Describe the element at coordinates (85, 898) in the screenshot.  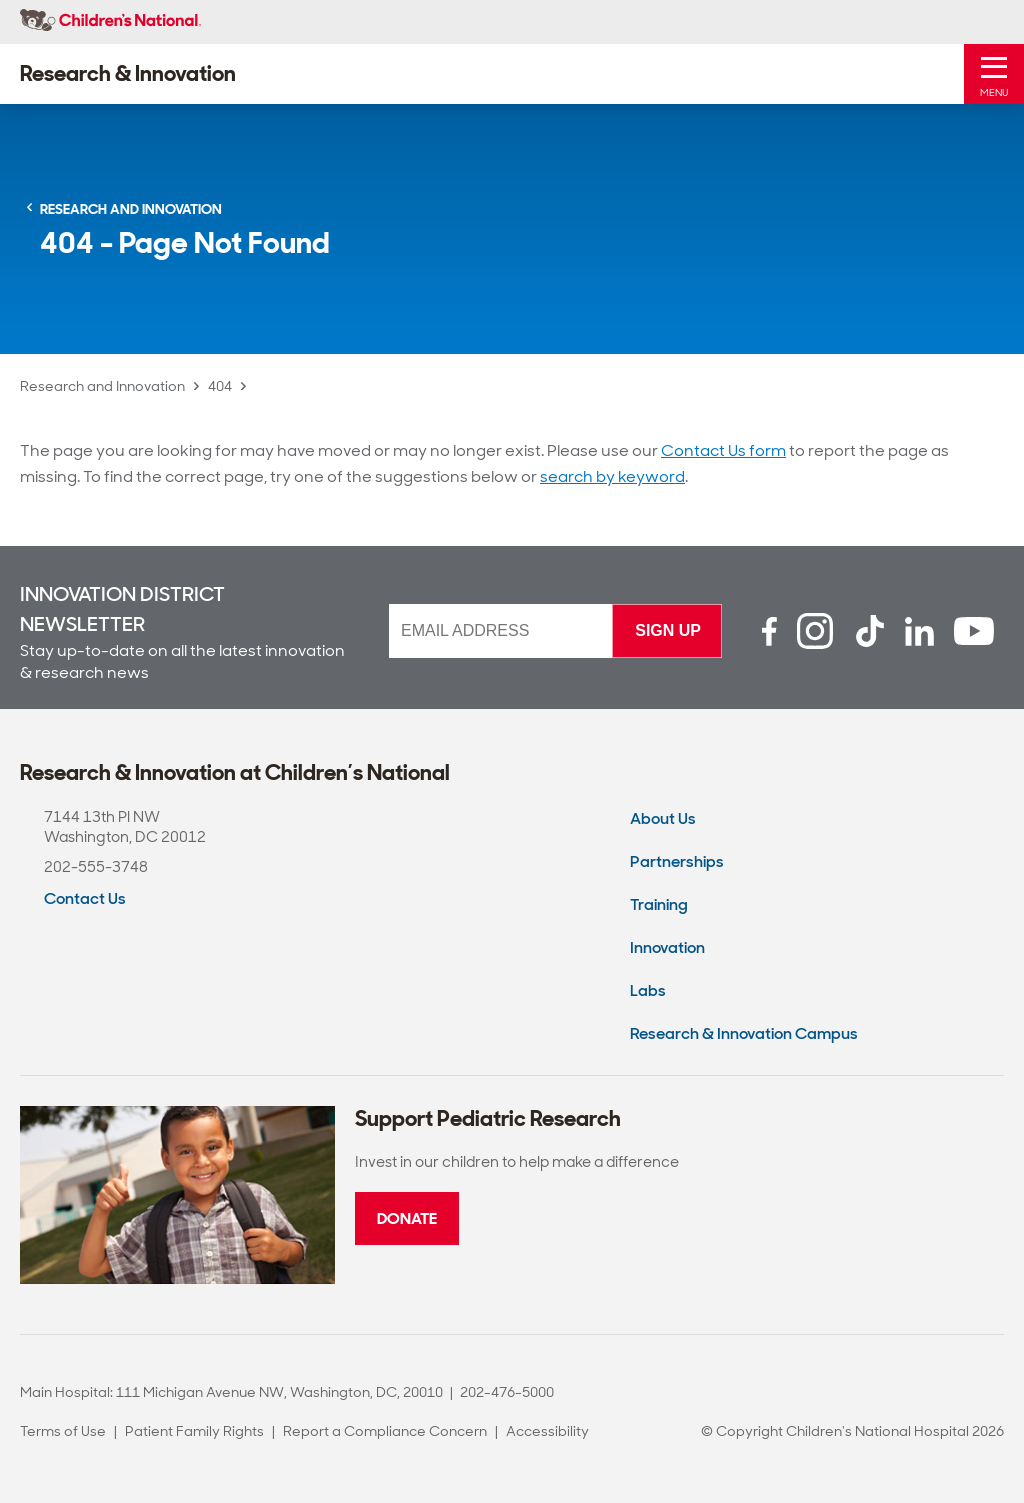
I see `Contact Us` at that location.